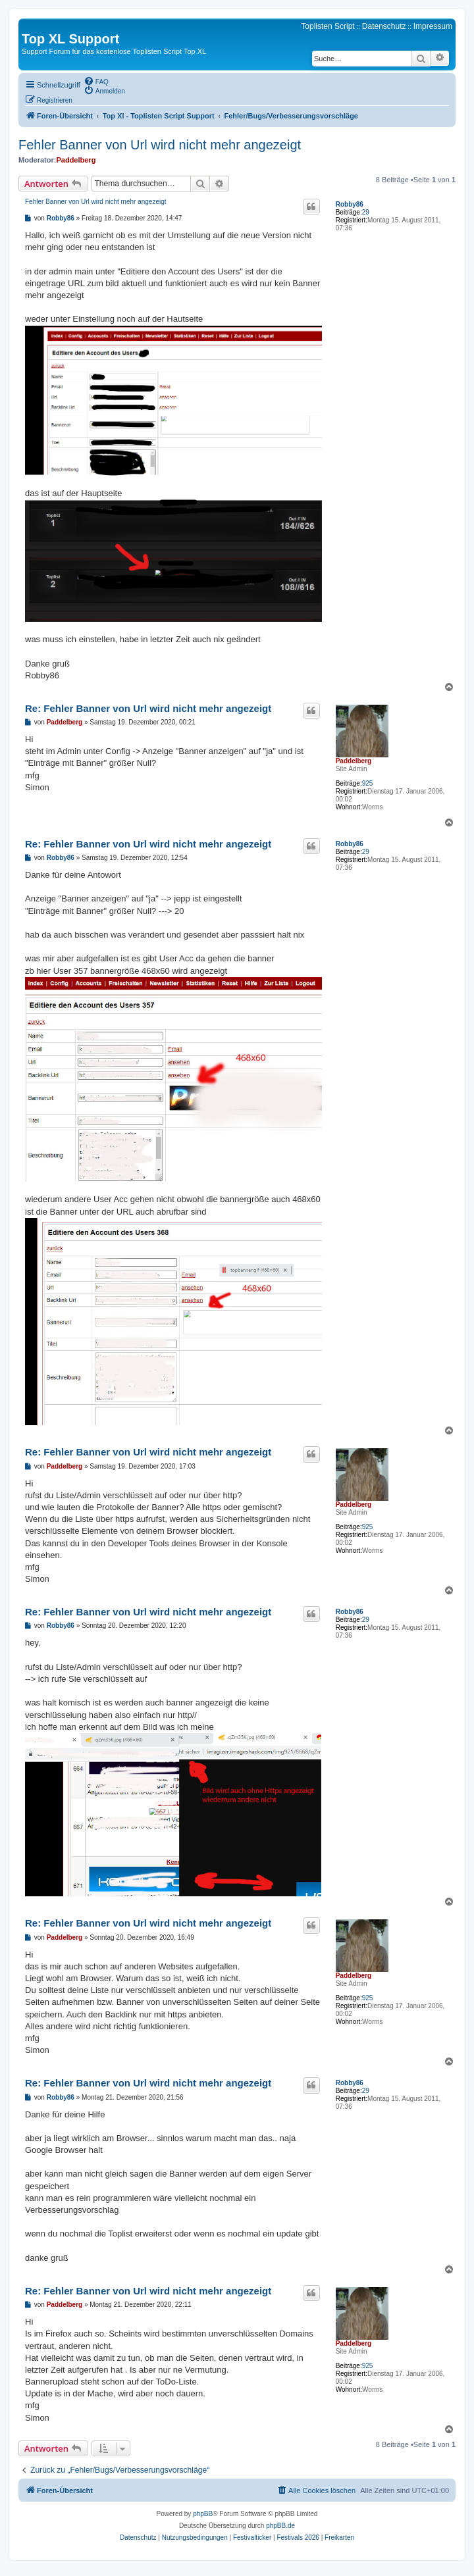 The width and height of the screenshot is (474, 2576). What do you see at coordinates (384, 26) in the screenshot?
I see `Datenschutz [menuitem]` at bounding box center [384, 26].